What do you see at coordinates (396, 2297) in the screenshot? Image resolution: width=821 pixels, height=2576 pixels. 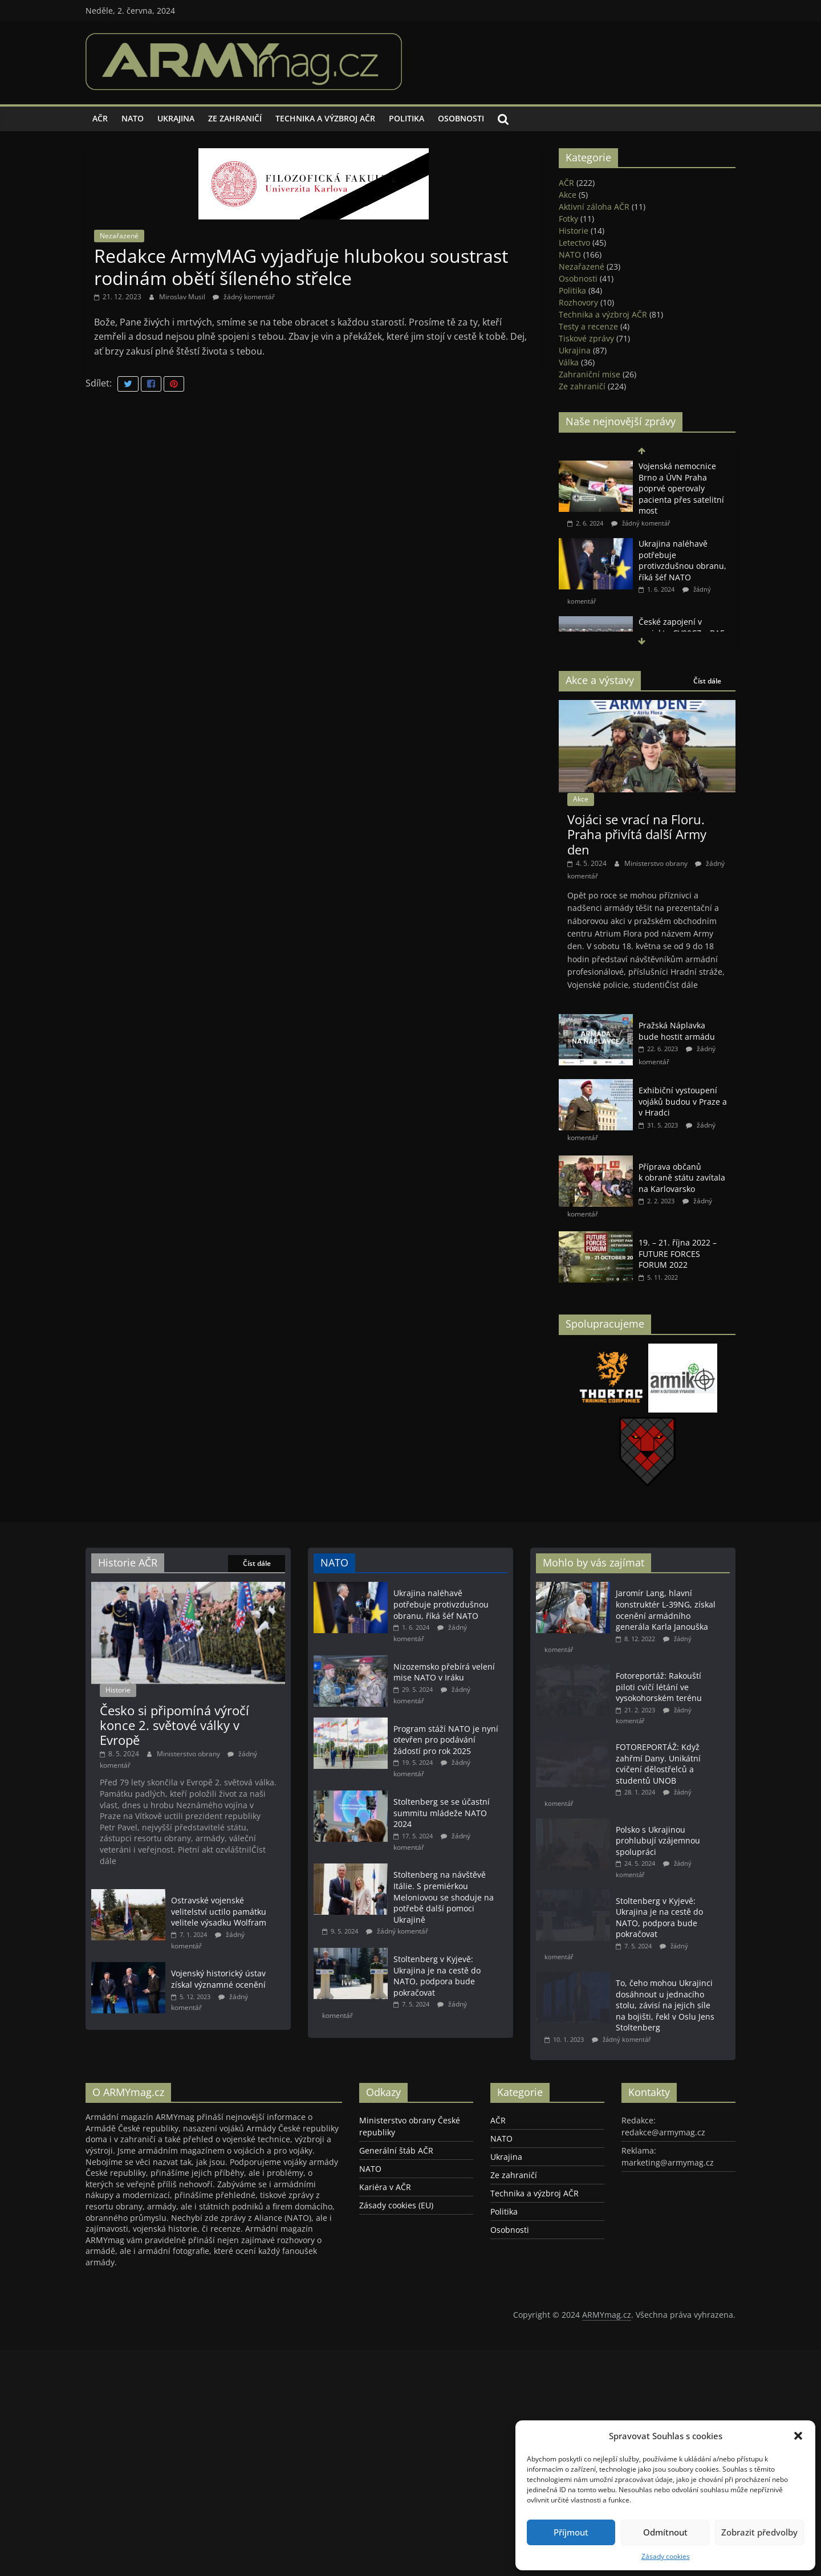 I see `Zásady cookies (EU)` at bounding box center [396, 2297].